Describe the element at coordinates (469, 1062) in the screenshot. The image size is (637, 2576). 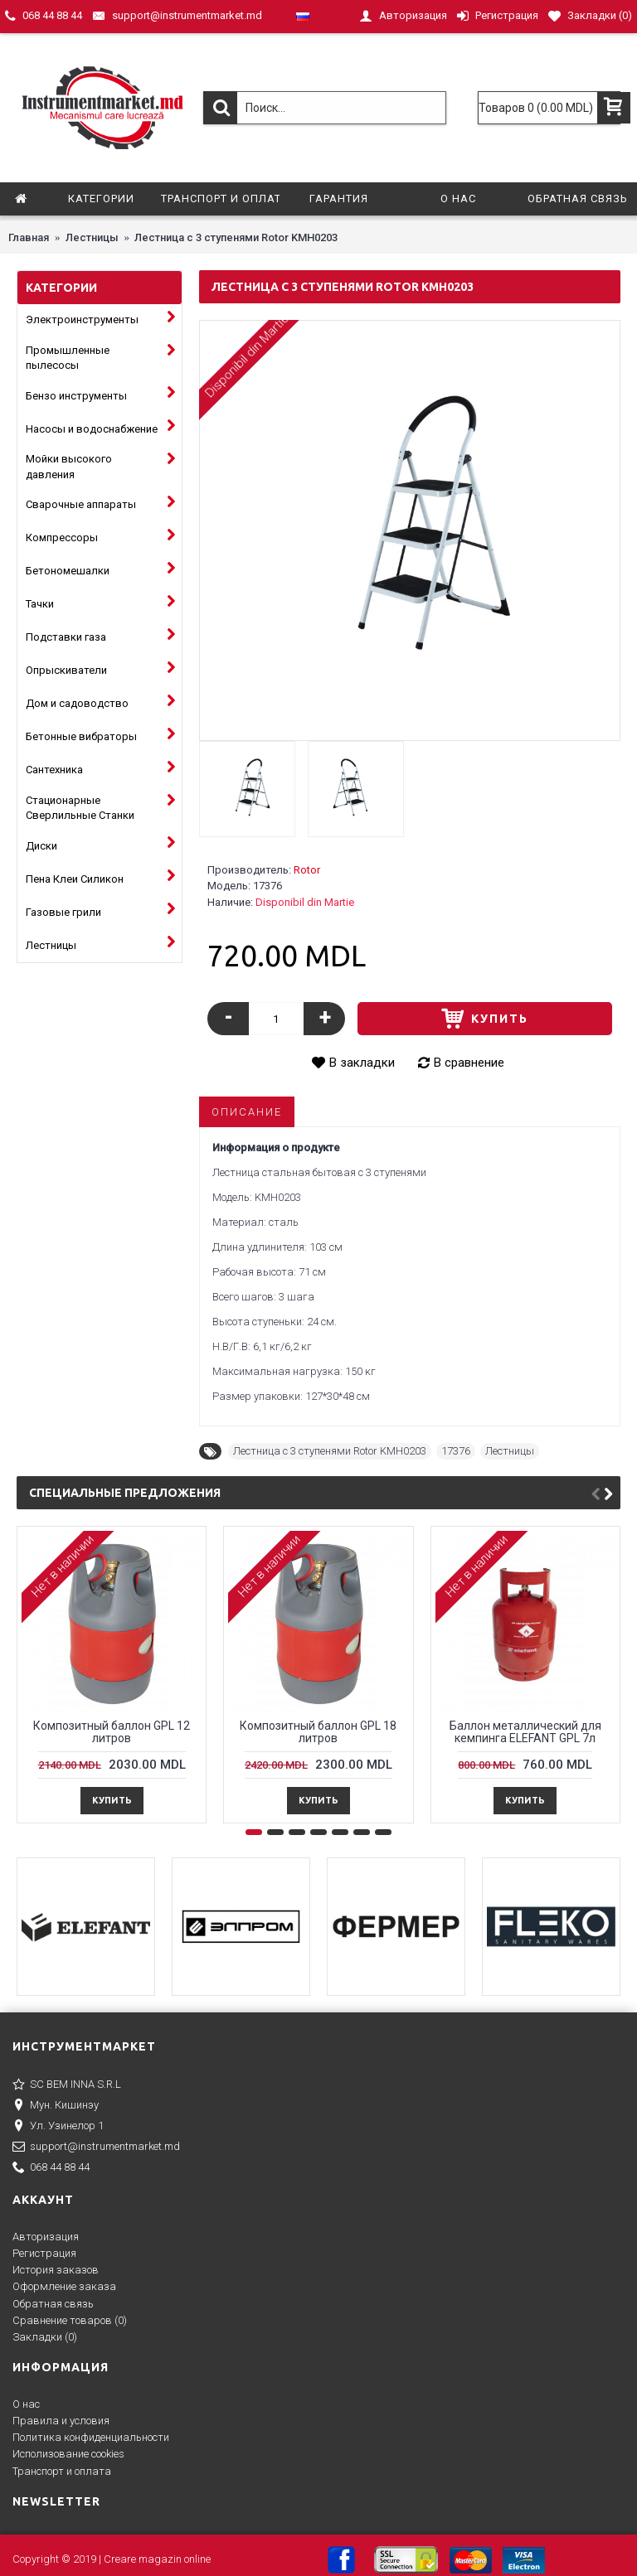
I see `В сравнение` at that location.